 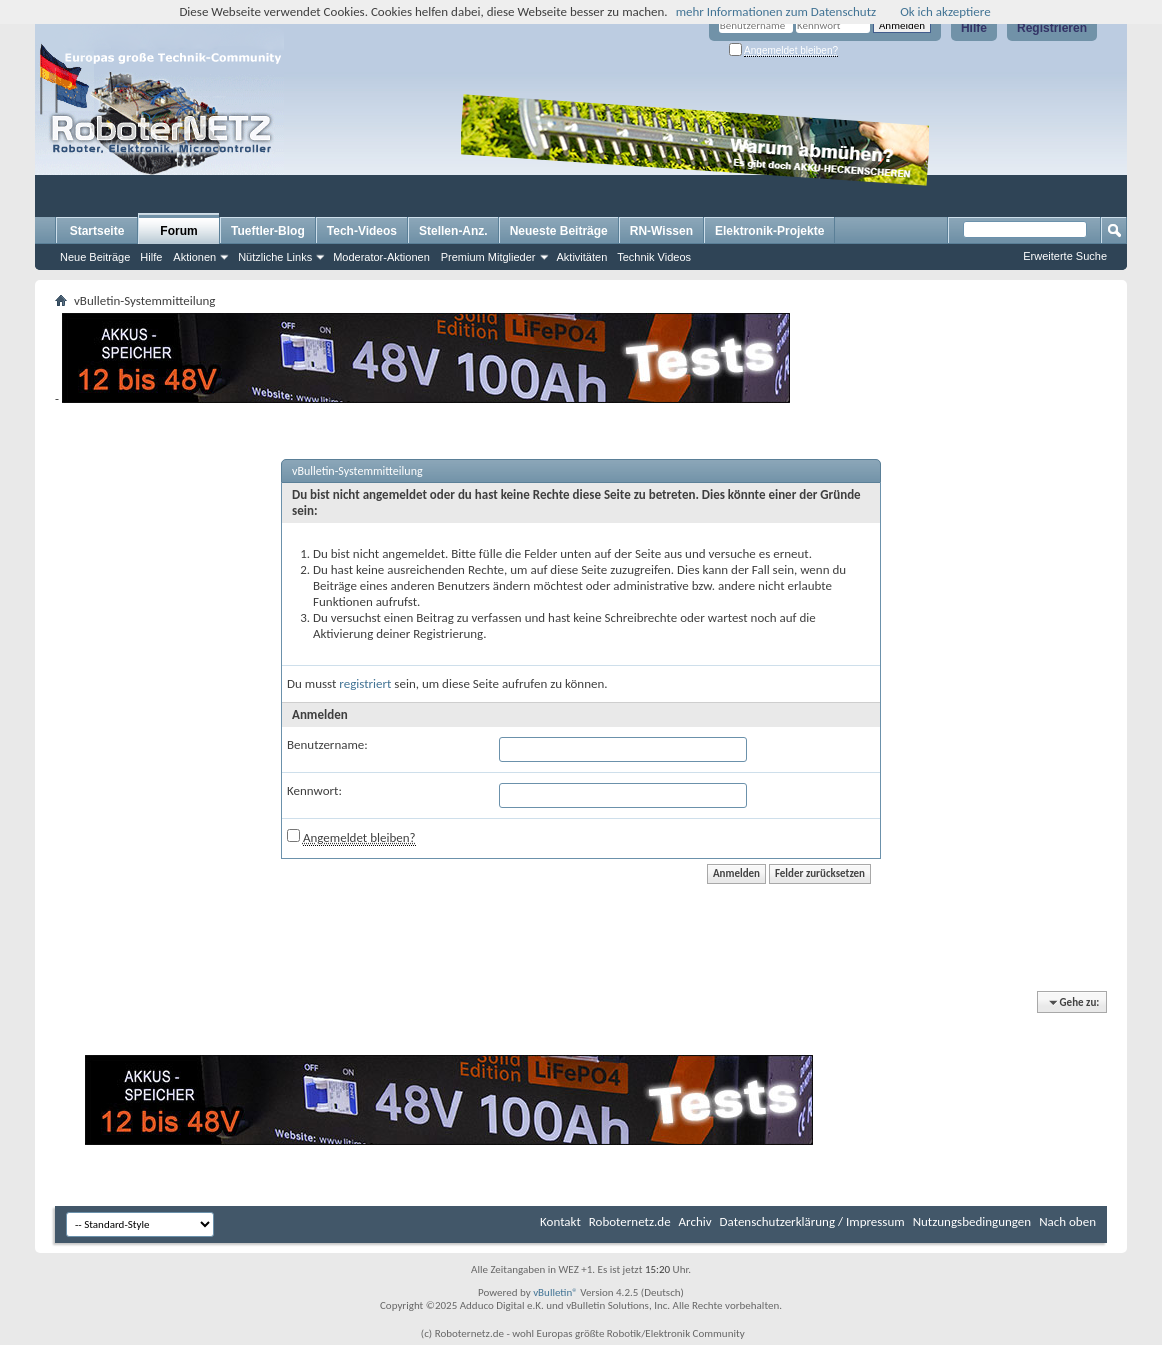 What do you see at coordinates (1065, 256) in the screenshot?
I see `Erweiterte Suche` at bounding box center [1065, 256].